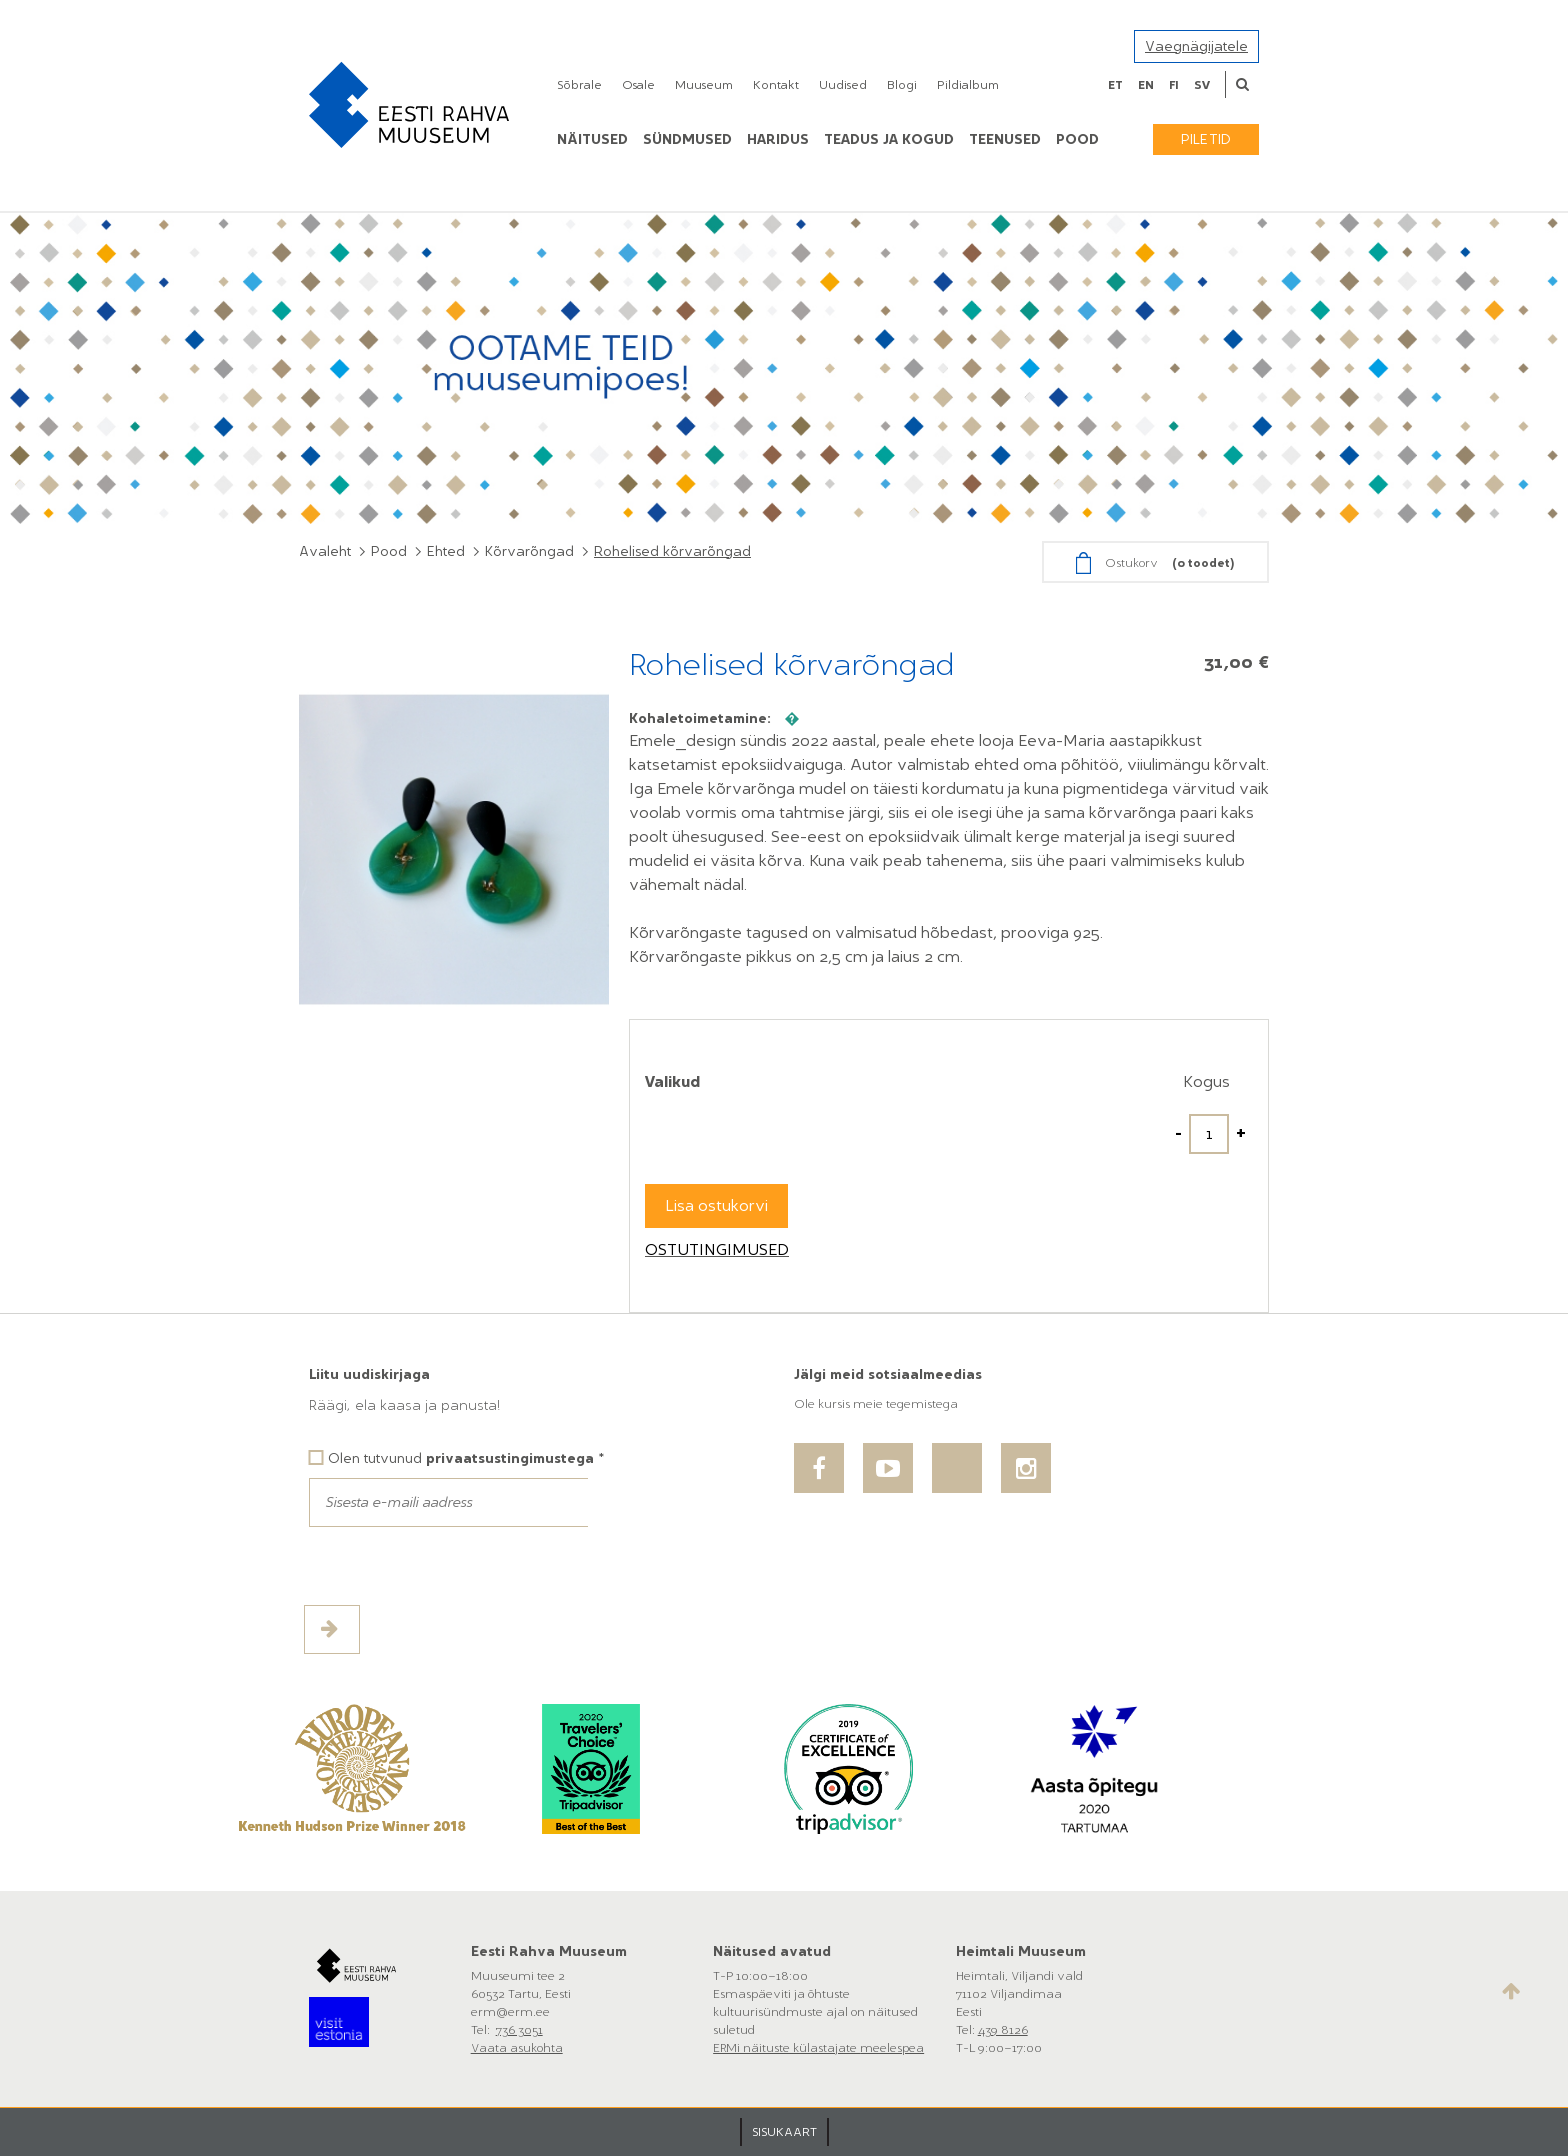 This screenshot has height=2156, width=1568. I want to click on en, so click(1146, 85).